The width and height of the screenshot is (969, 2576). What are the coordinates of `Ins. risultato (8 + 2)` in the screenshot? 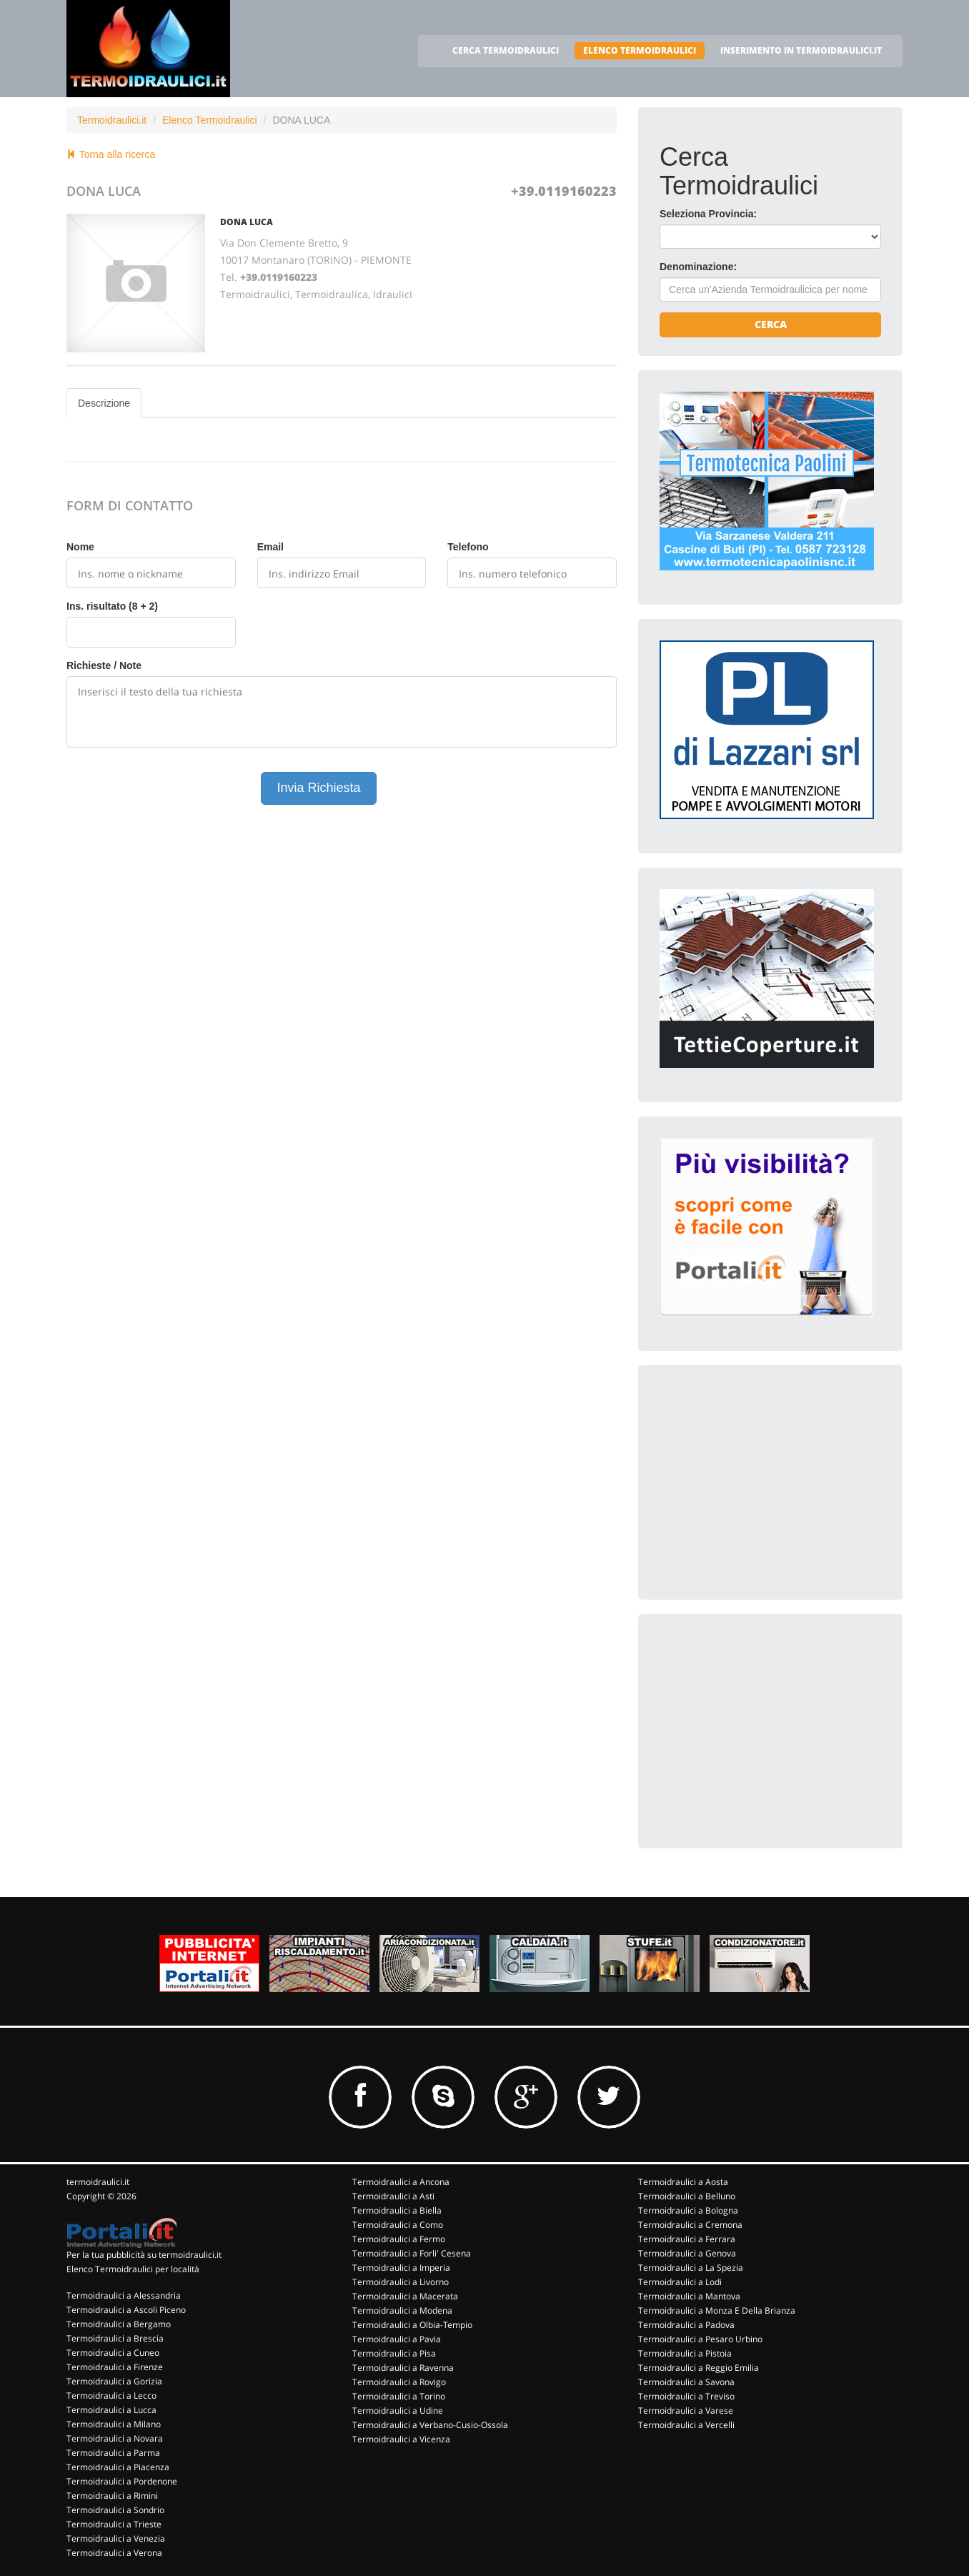 It's located at (112, 606).